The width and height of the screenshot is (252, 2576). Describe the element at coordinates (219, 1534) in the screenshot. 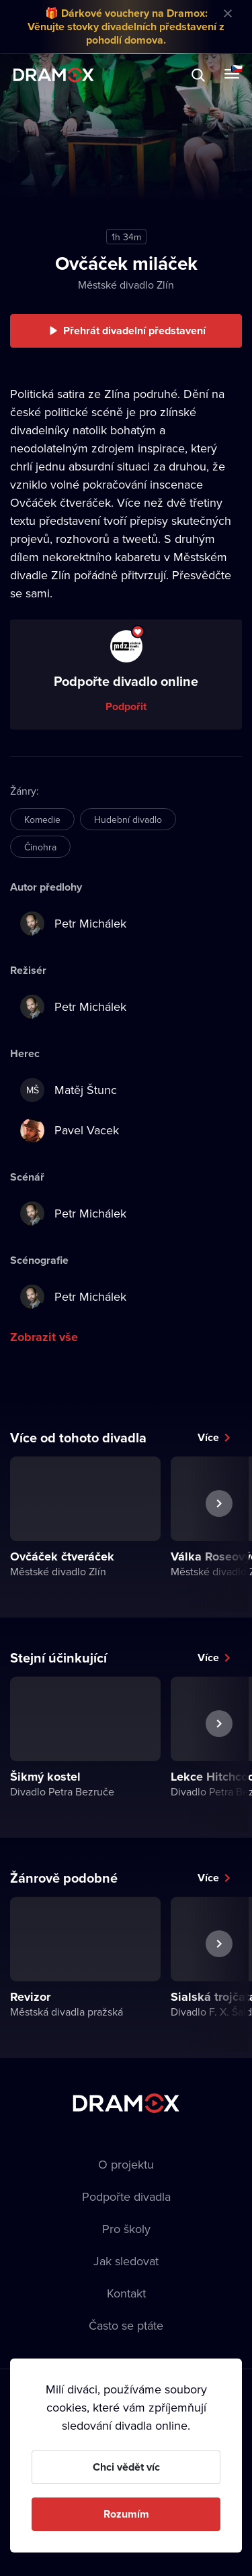

I see `Další představení [button]` at that location.